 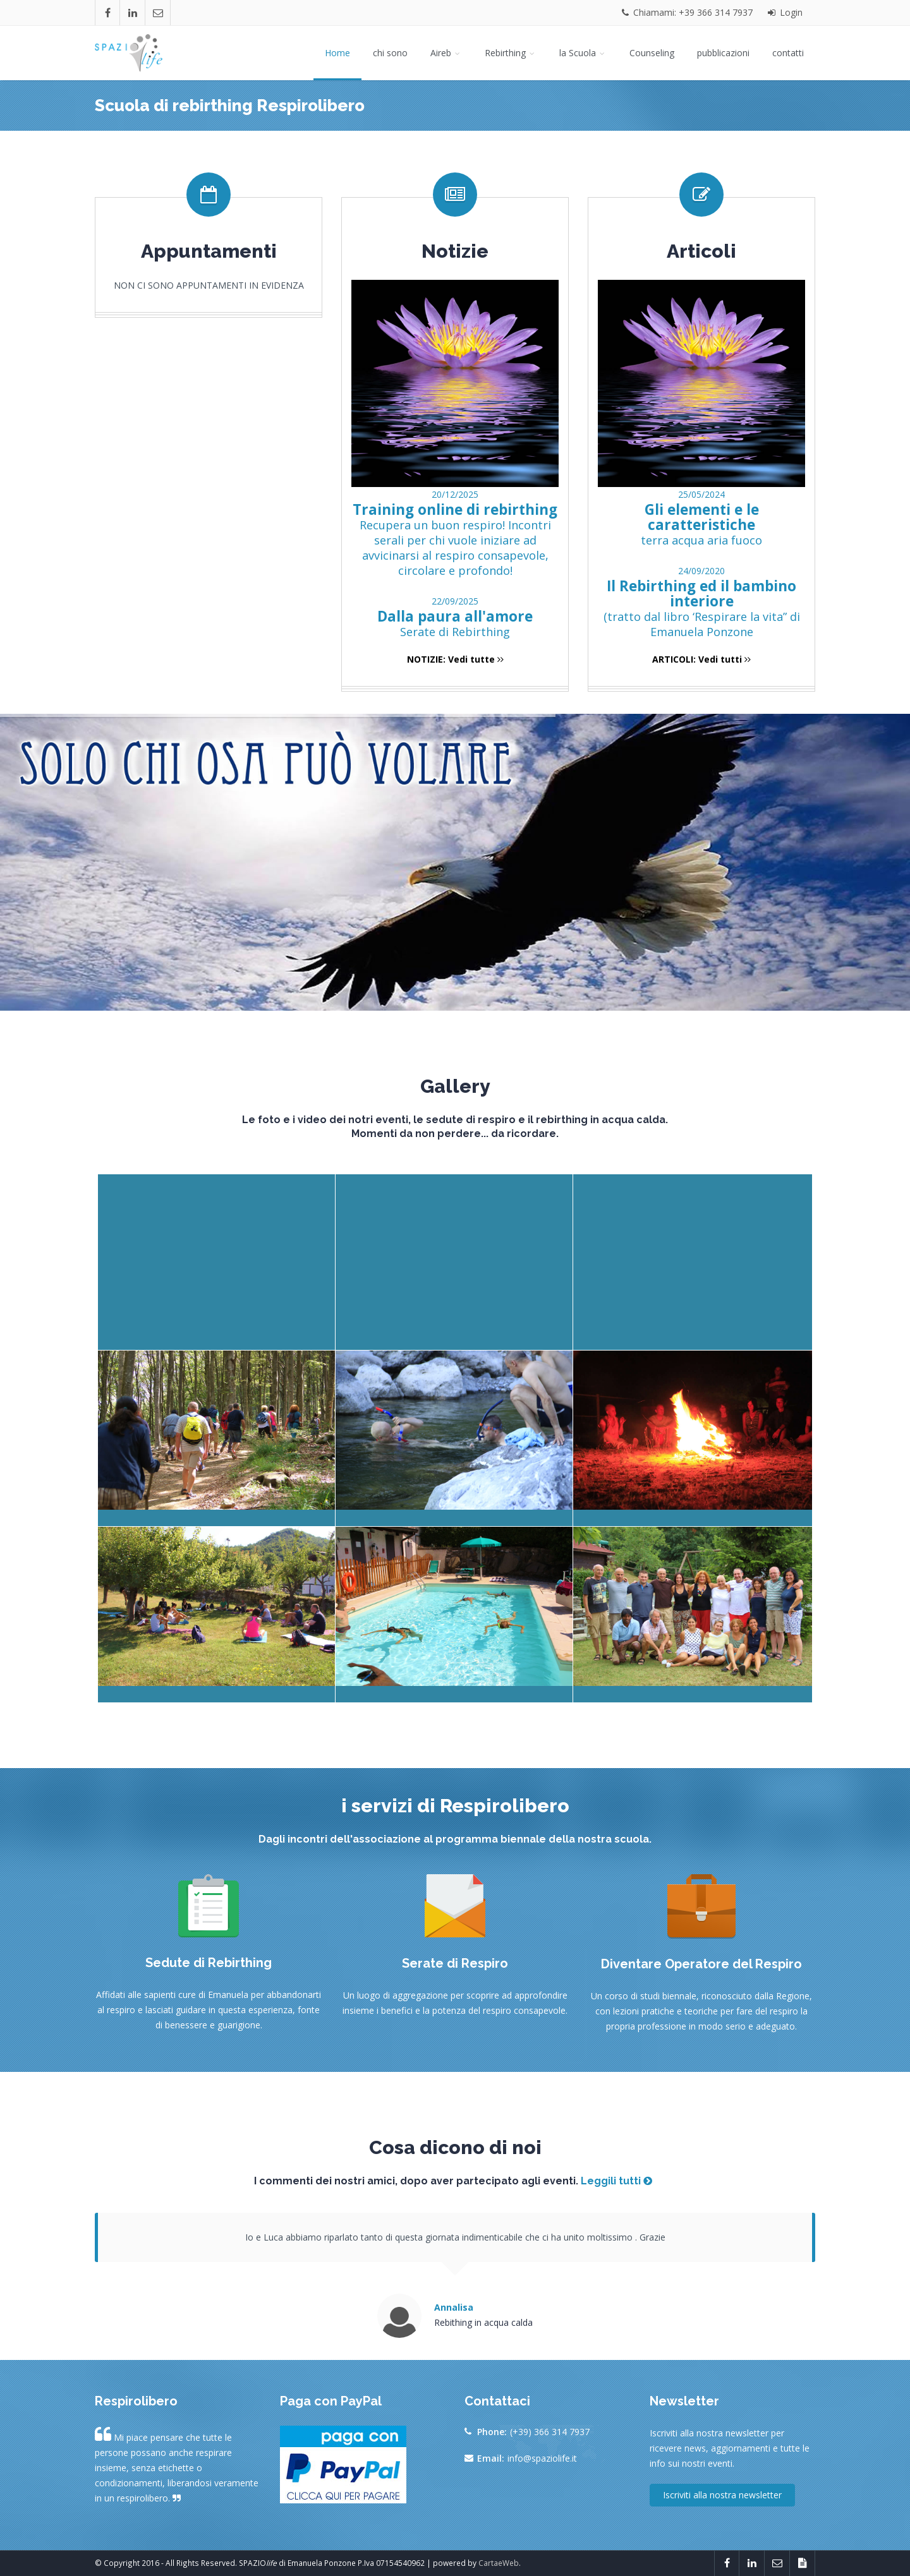 What do you see at coordinates (511, 53) in the screenshot?
I see `Rebirthing` at bounding box center [511, 53].